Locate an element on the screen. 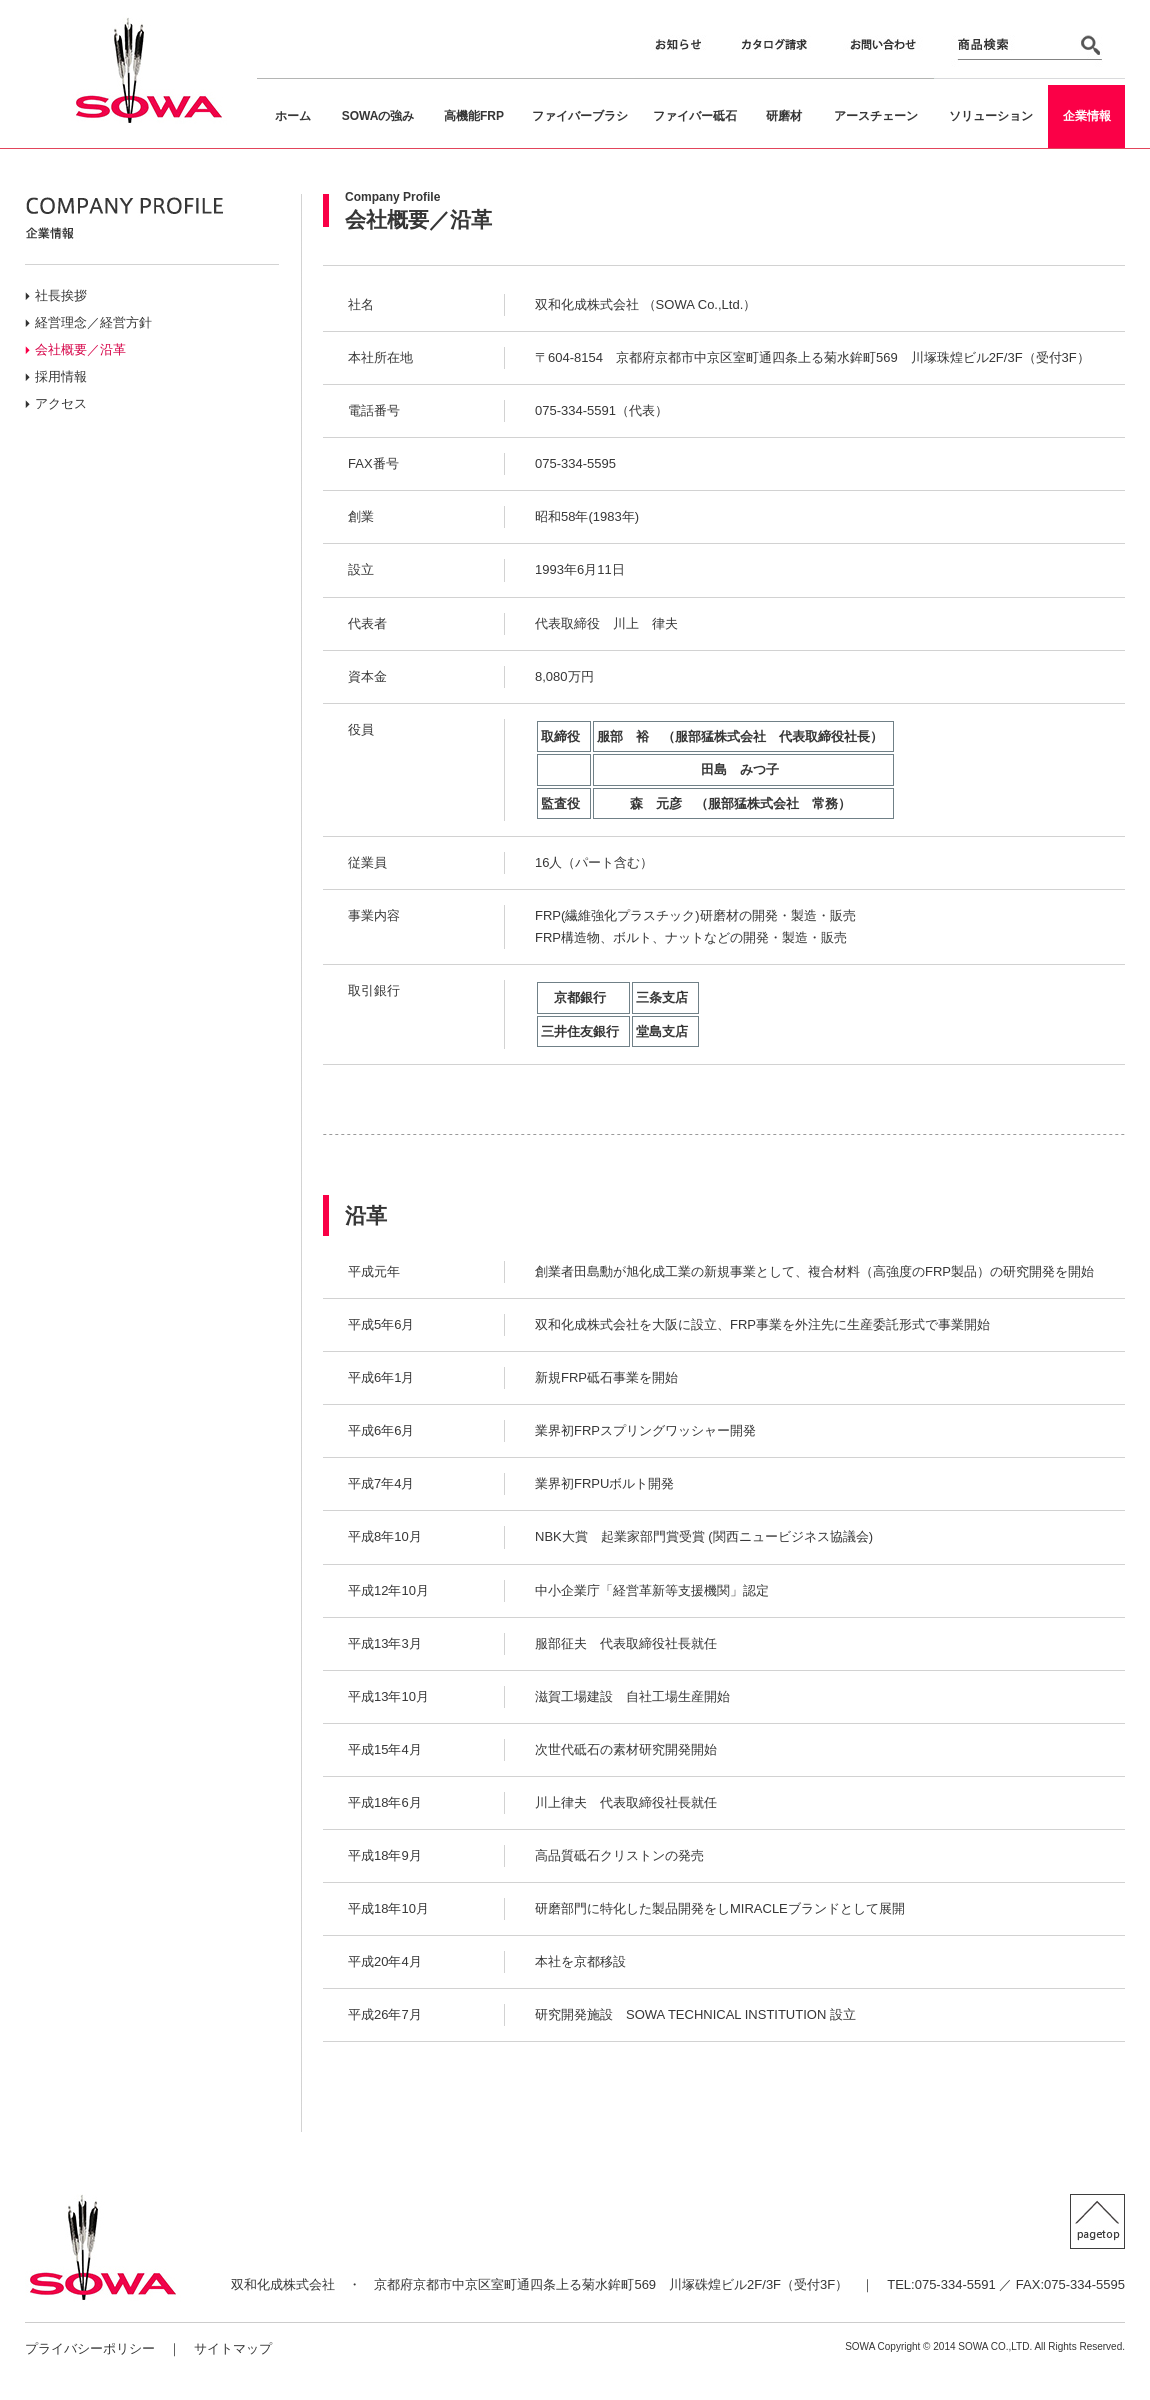 The width and height of the screenshot is (1150, 2400). 社長挨拶 is located at coordinates (61, 295).